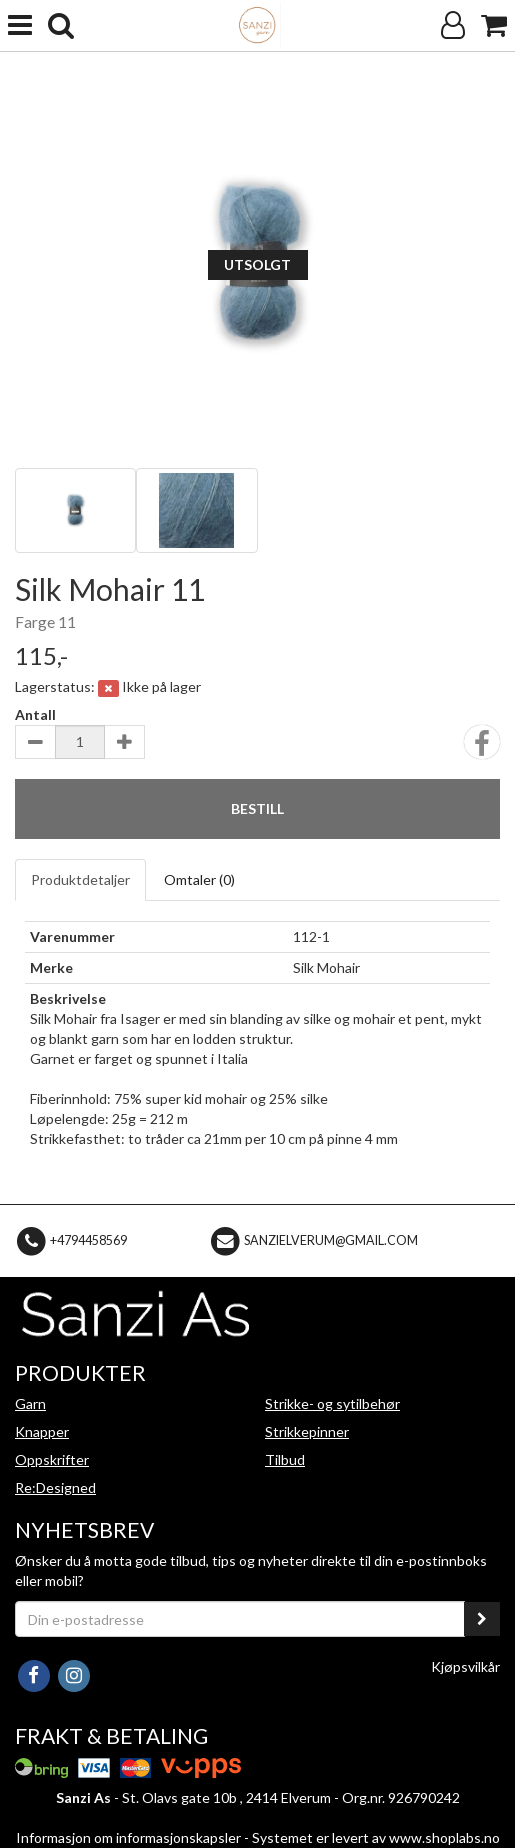  What do you see at coordinates (482, 1619) in the screenshot?
I see `[register_newsletter_email]` at bounding box center [482, 1619].